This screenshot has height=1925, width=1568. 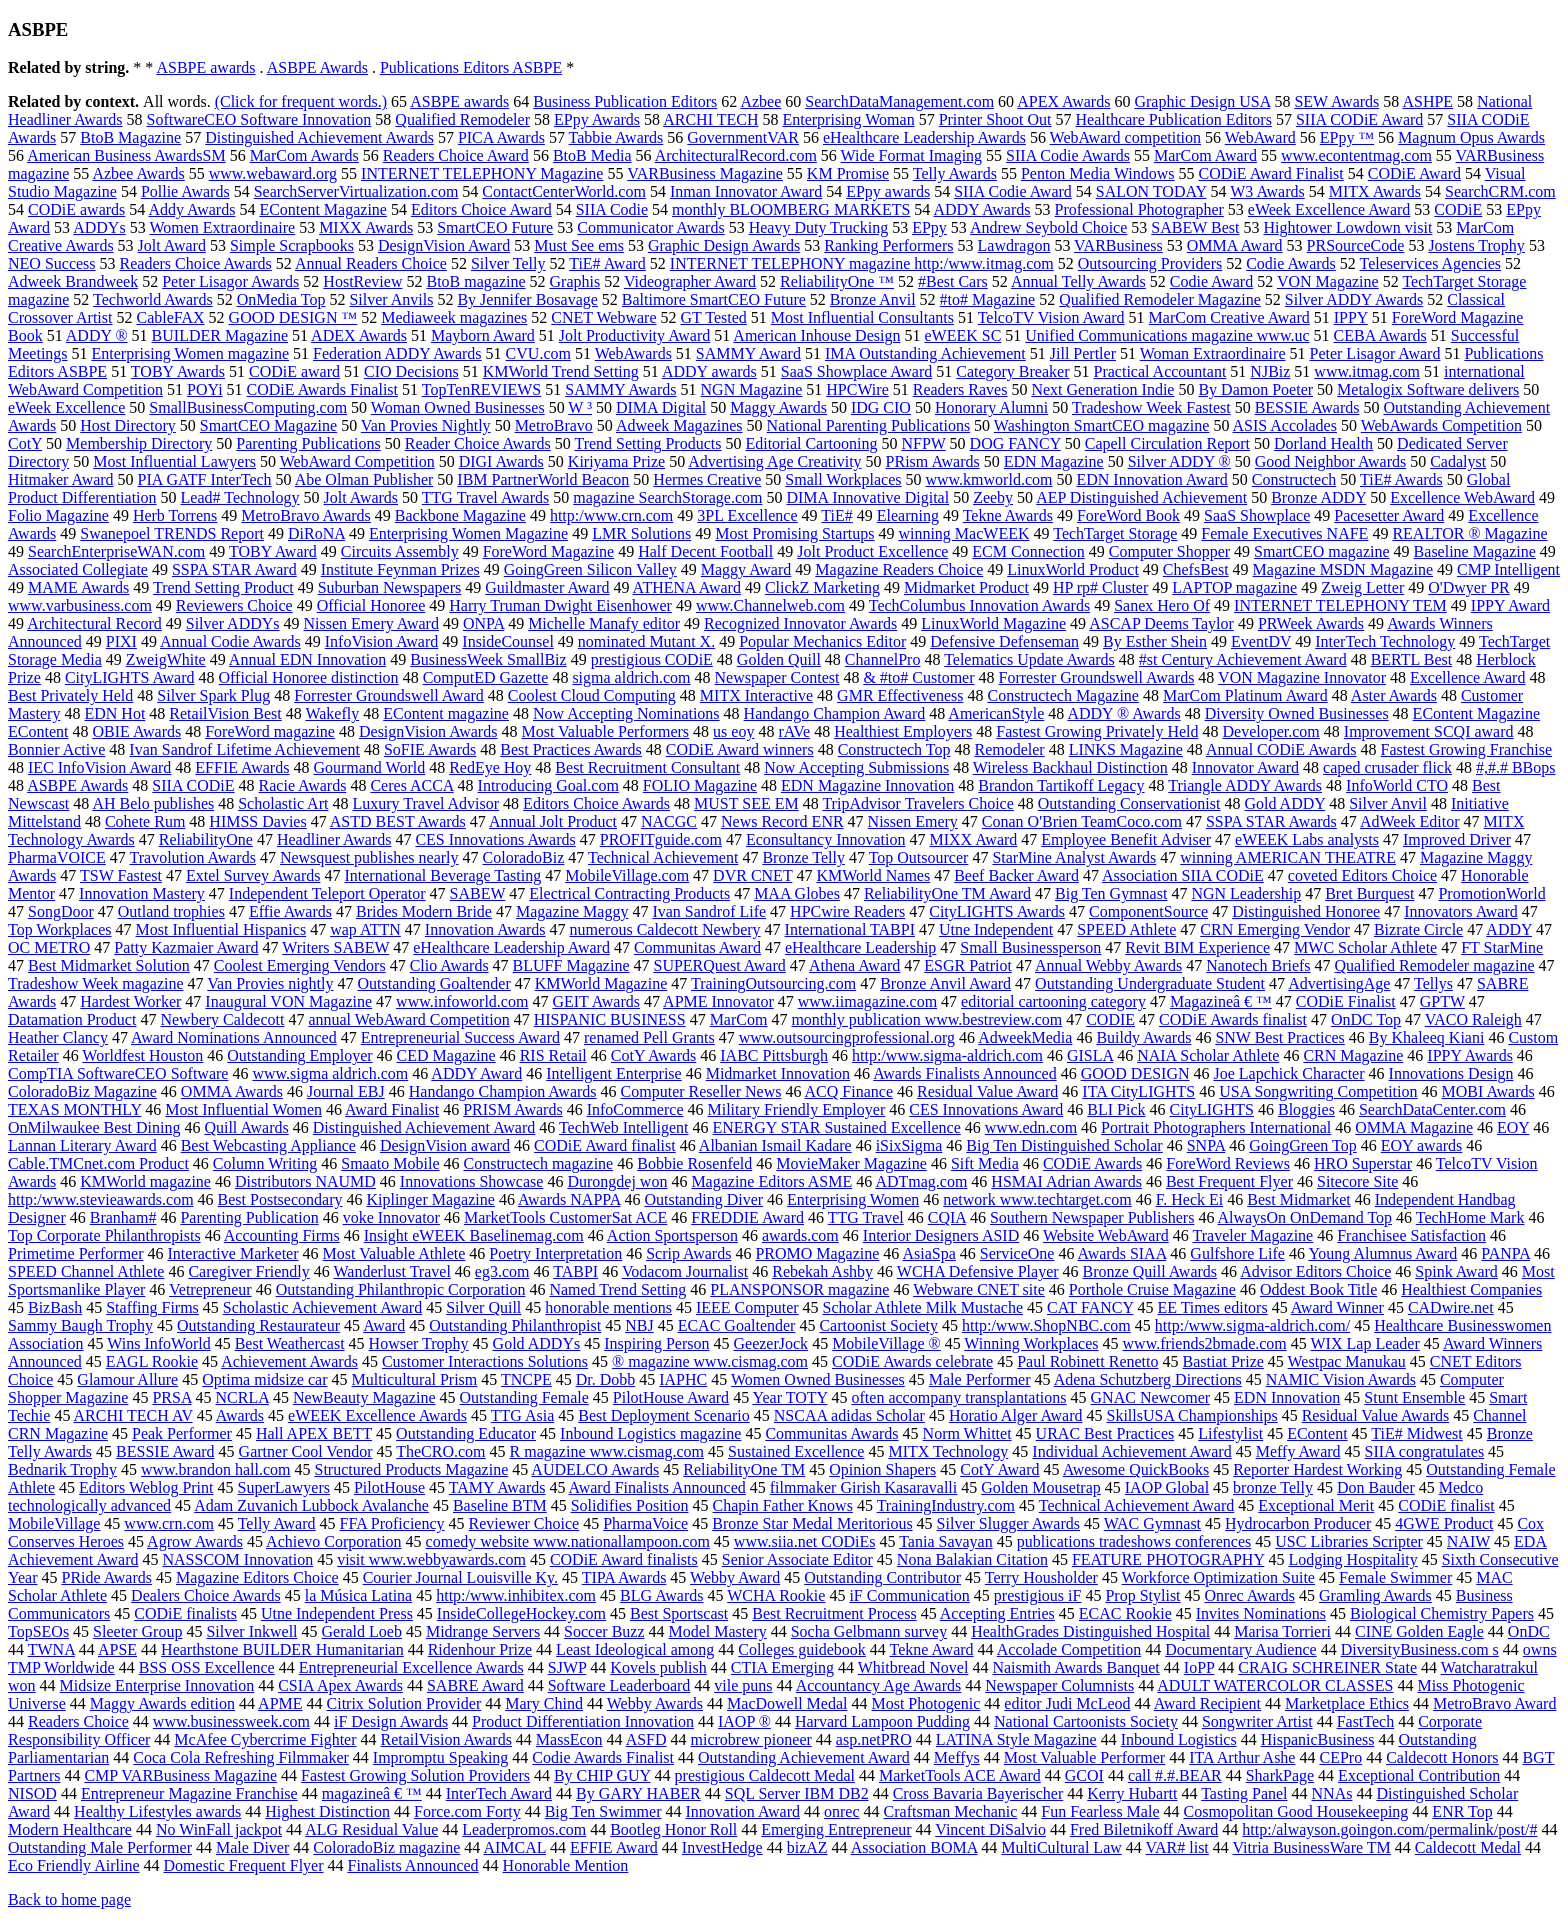 What do you see at coordinates (656, 1343) in the screenshot?
I see `Inspiring Person` at bounding box center [656, 1343].